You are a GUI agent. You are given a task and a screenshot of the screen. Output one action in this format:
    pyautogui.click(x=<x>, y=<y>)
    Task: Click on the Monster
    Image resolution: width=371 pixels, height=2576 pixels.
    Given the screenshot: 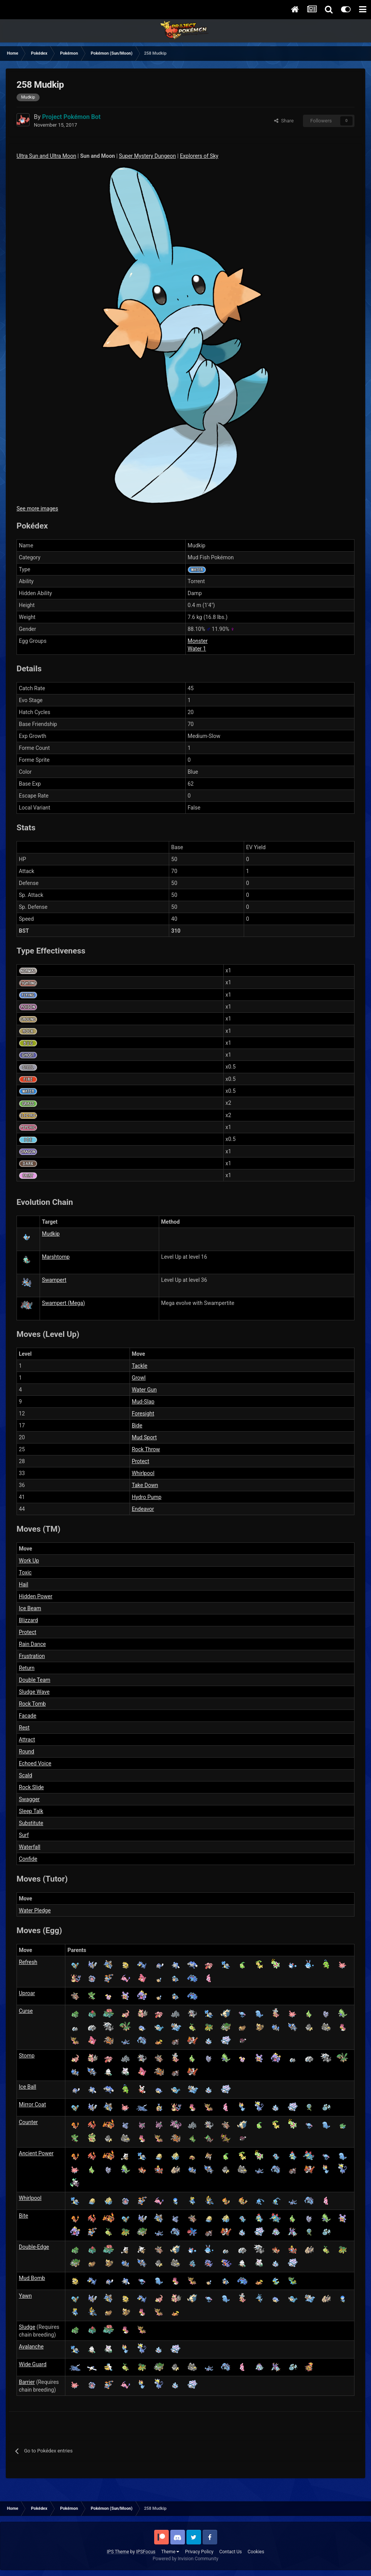 What is the action you would take?
    pyautogui.click(x=198, y=641)
    